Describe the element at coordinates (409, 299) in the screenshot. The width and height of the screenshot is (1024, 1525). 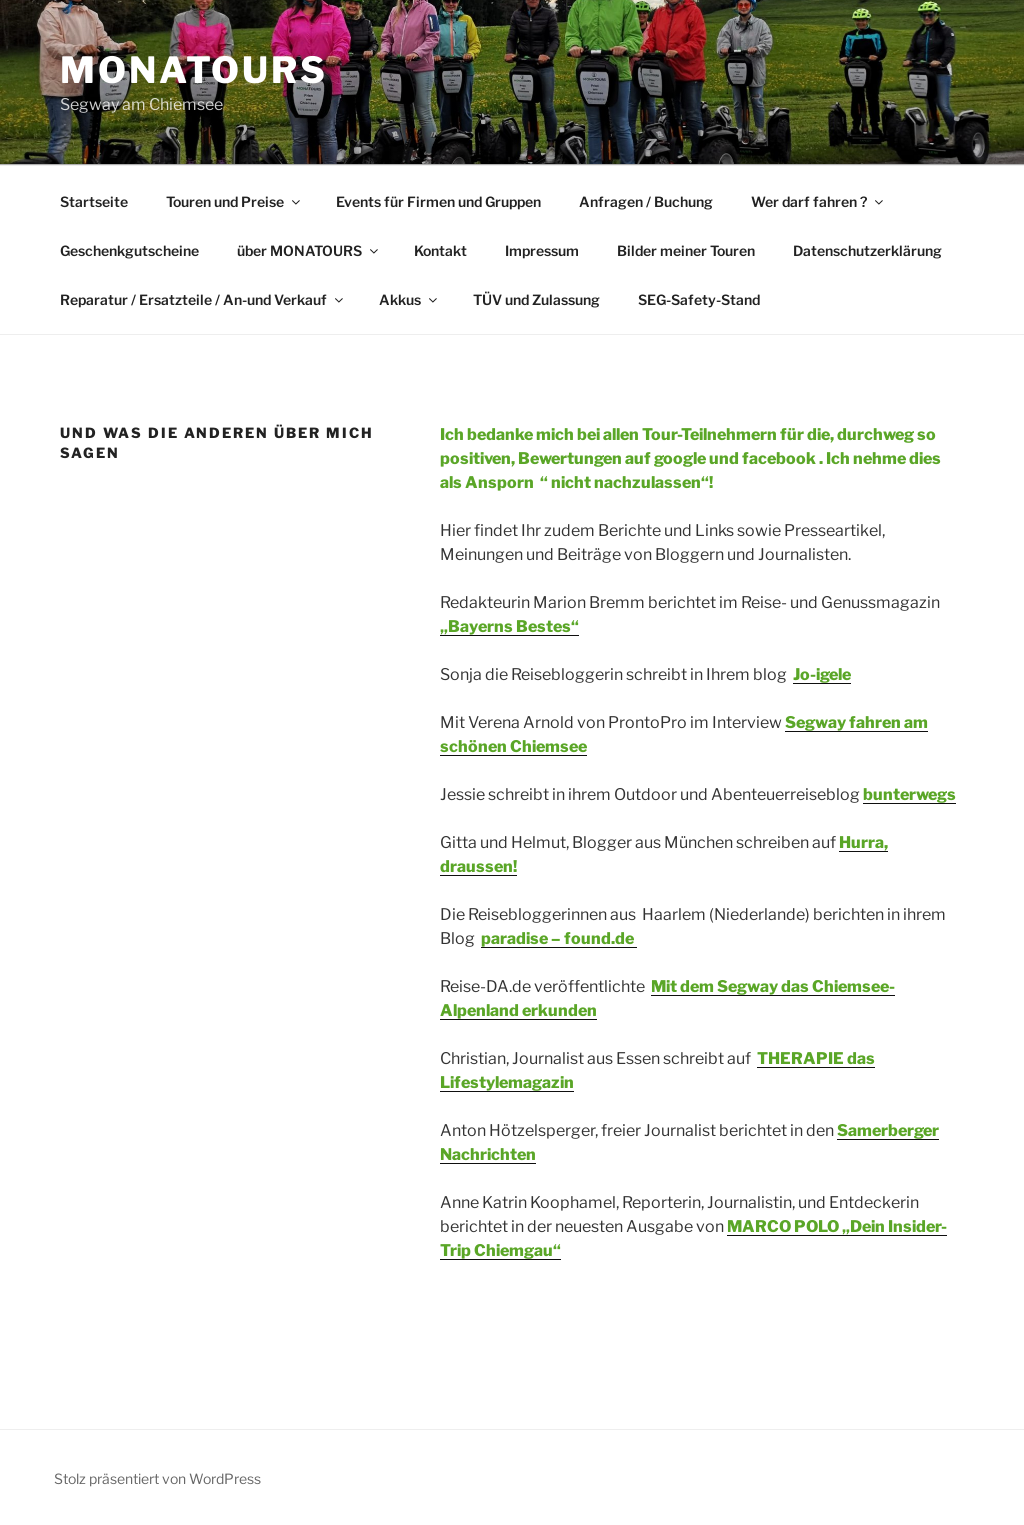
I see `Akkus` at that location.